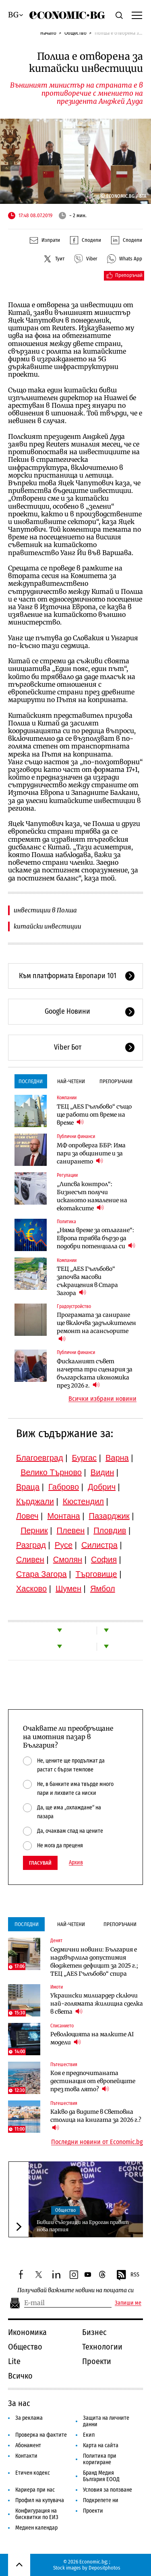  I want to click on Последни, so click(31, 1081).